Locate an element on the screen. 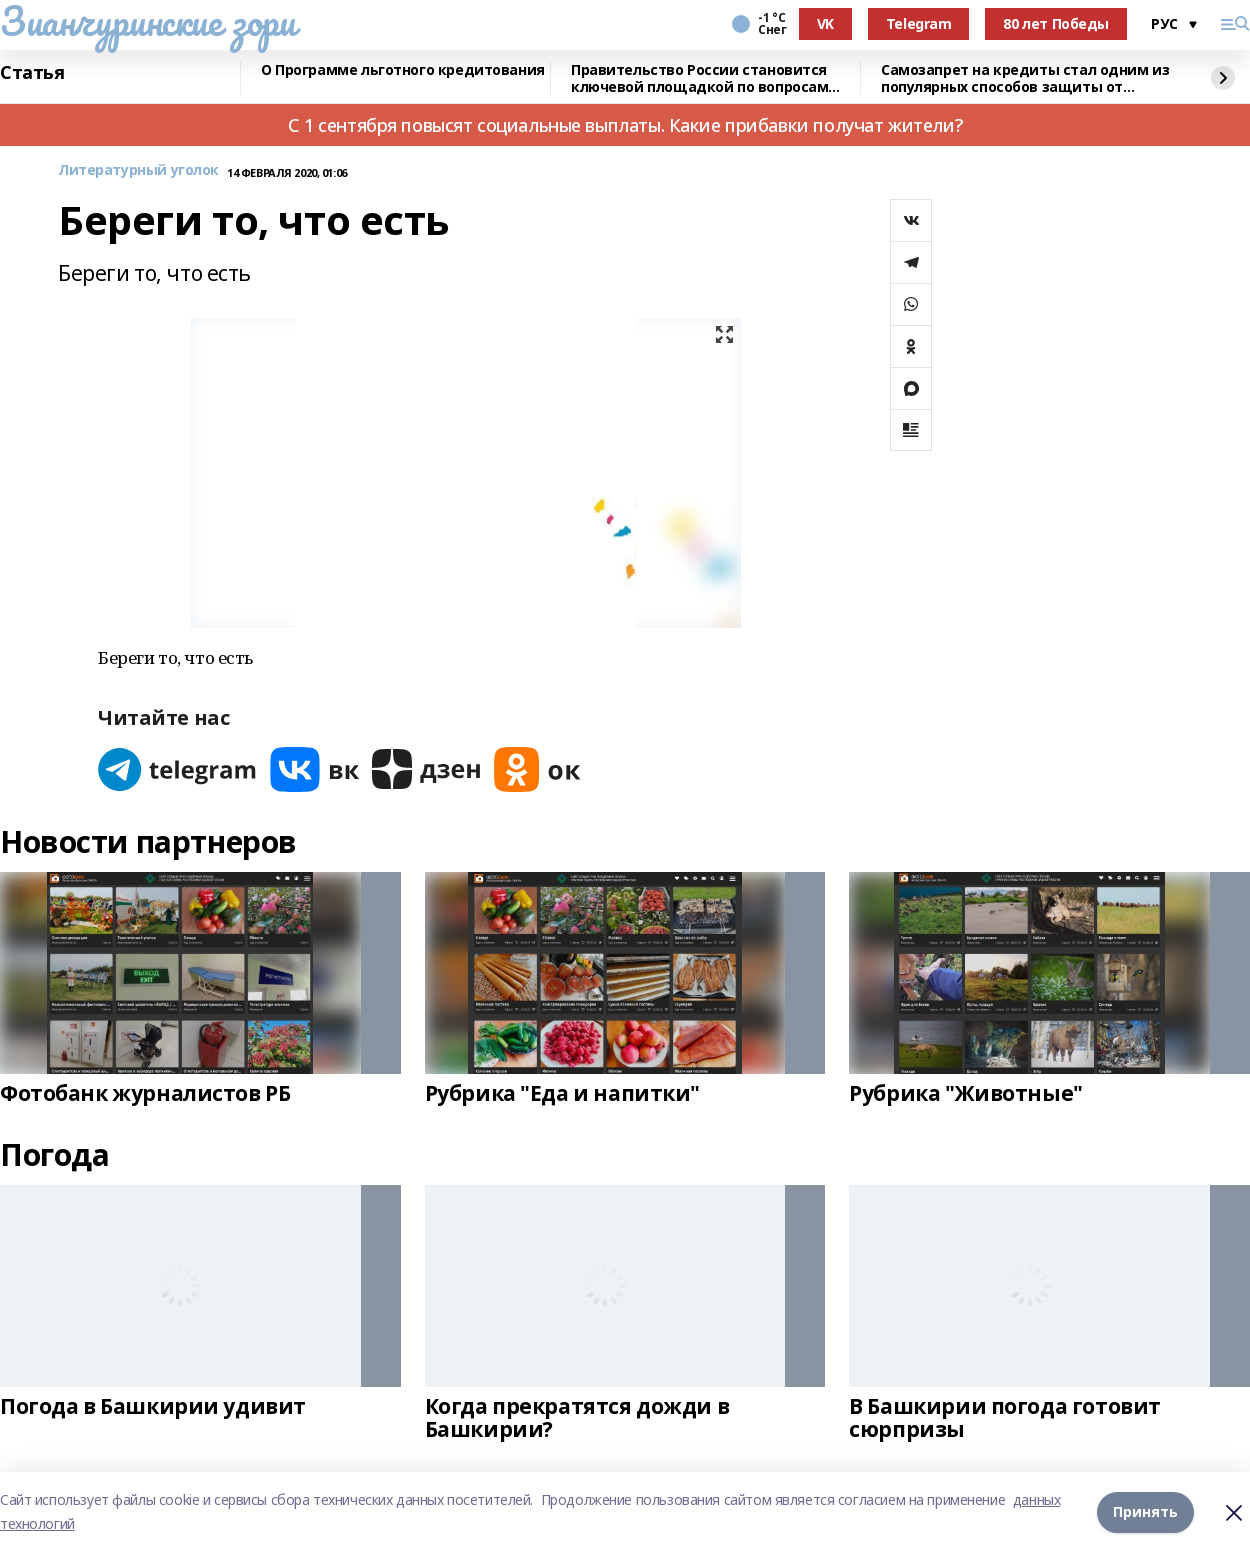 Image resolution: width=1250 pixels, height=1552 pixels. Telegram is located at coordinates (919, 23).